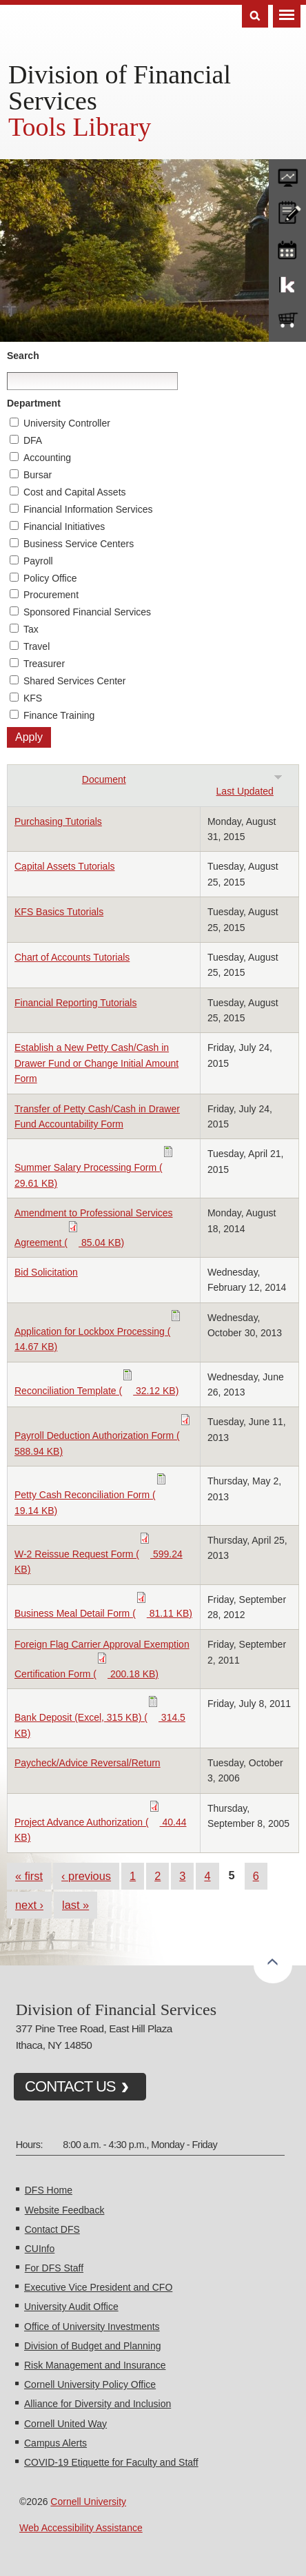  I want to click on Division of Financial Services, so click(119, 87).